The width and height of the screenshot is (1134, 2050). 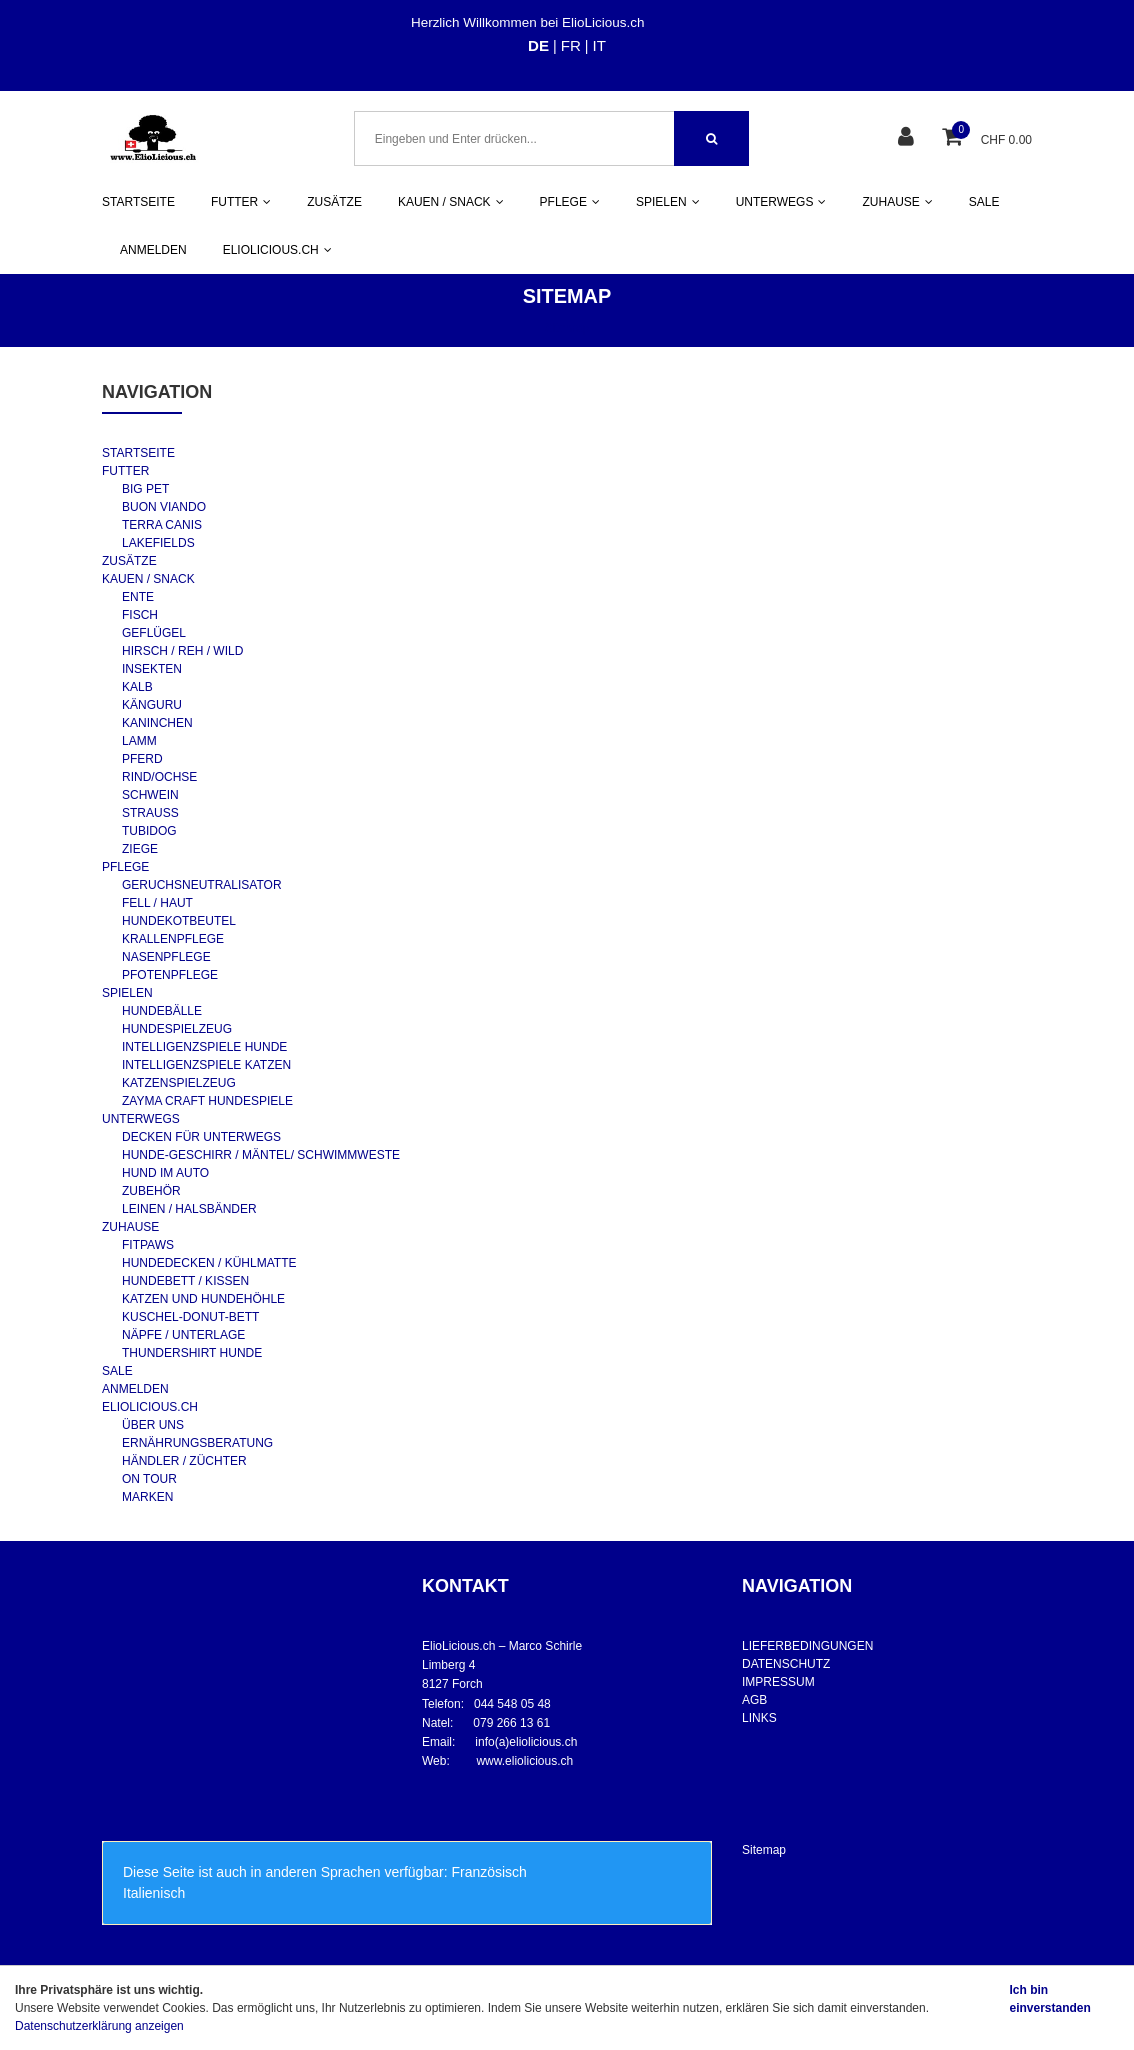 I want to click on DECKEN FÜR UNTERWEGS, so click(x=201, y=1137).